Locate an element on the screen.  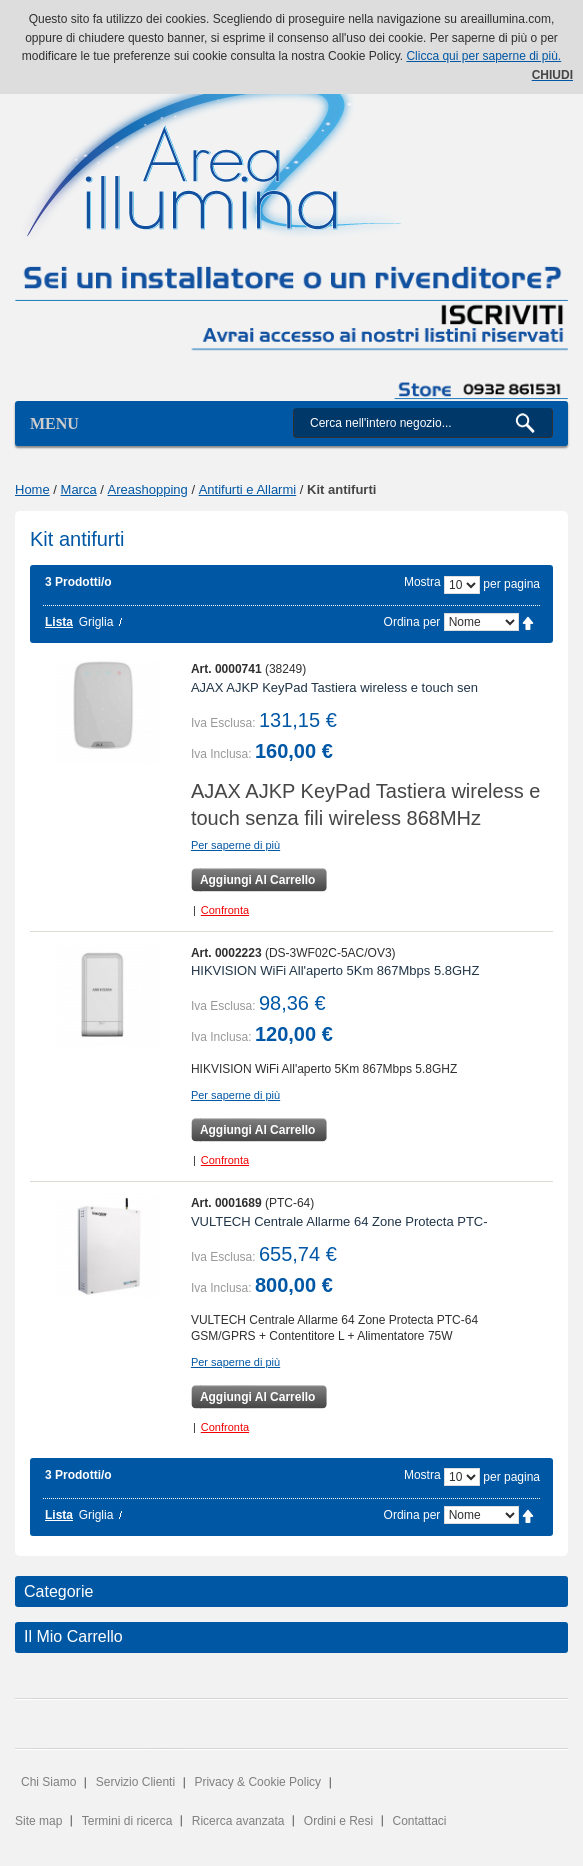
Marca is located at coordinates (79, 489).